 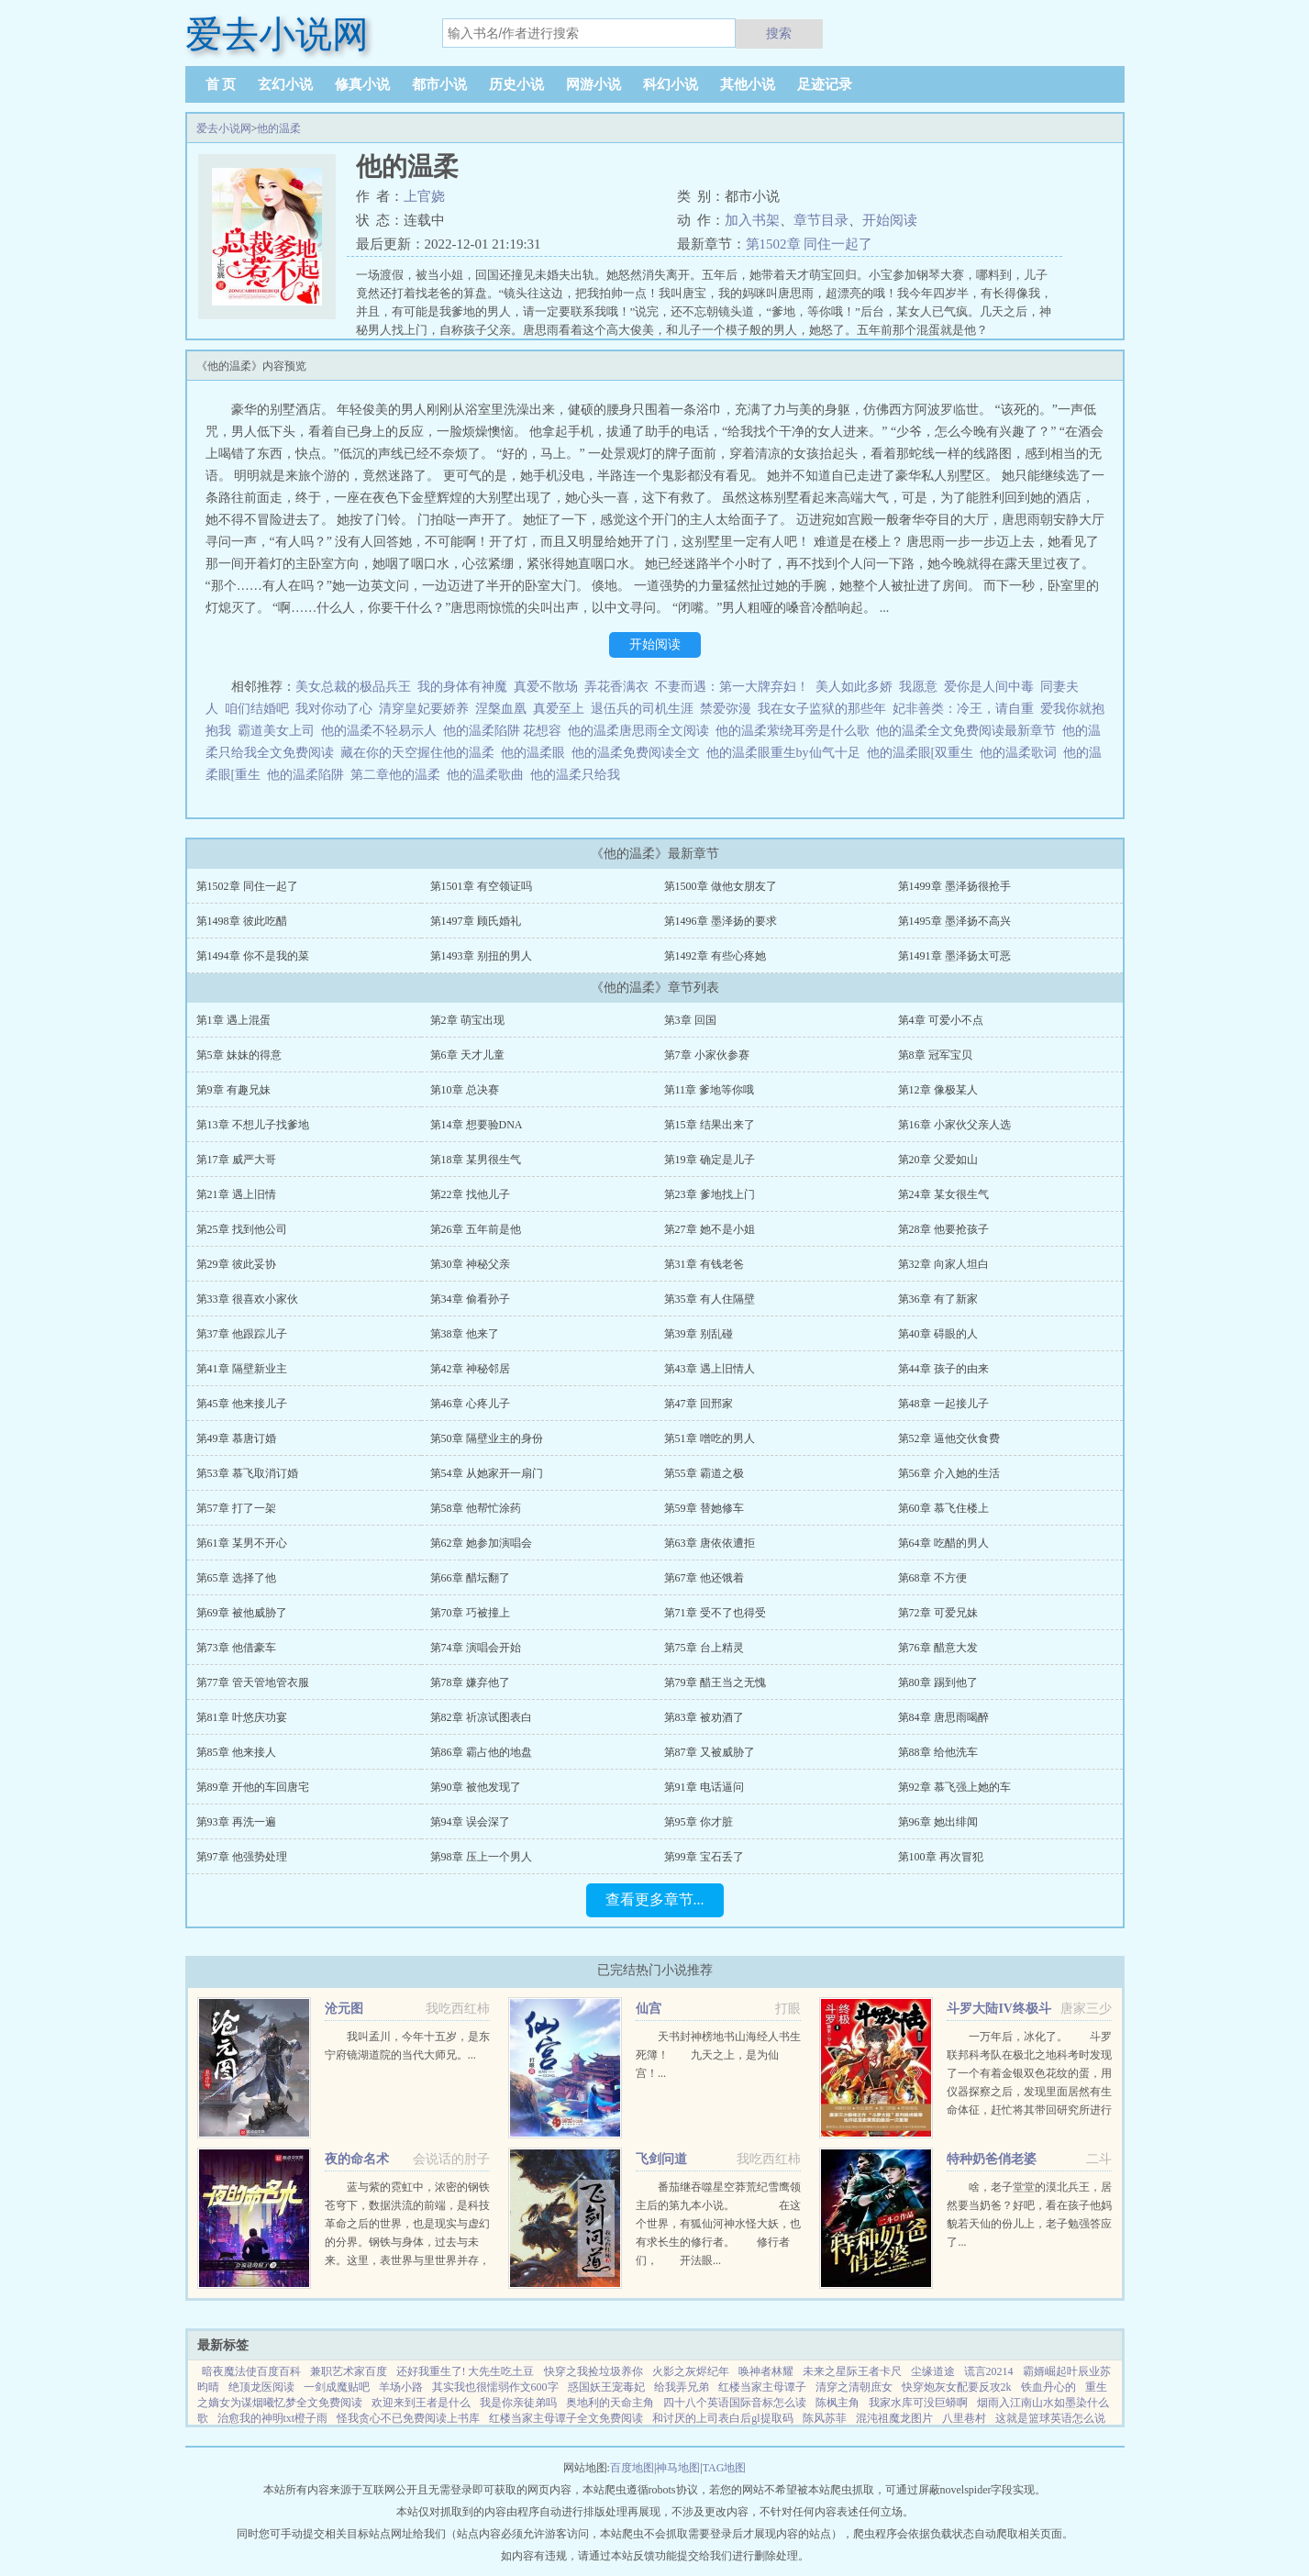 I want to click on 治愈我的神明txt橙子雨, so click(x=272, y=2418).